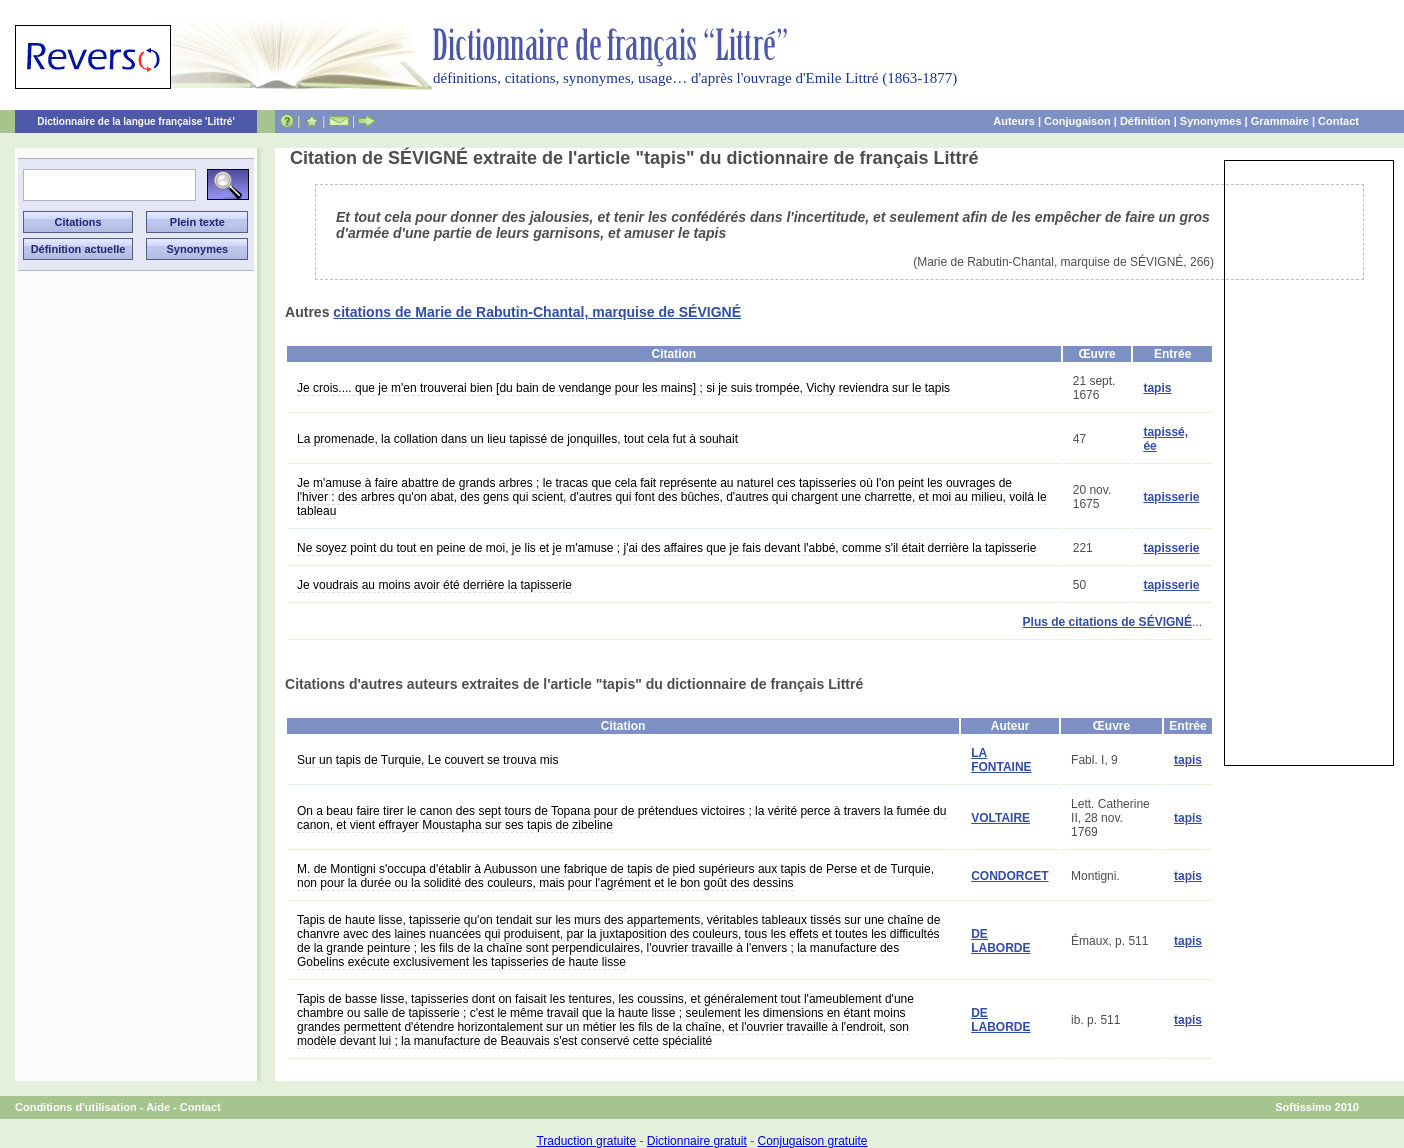 The height and width of the screenshot is (1148, 1404). Describe the element at coordinates (1014, 121) in the screenshot. I see `Auteurs` at that location.